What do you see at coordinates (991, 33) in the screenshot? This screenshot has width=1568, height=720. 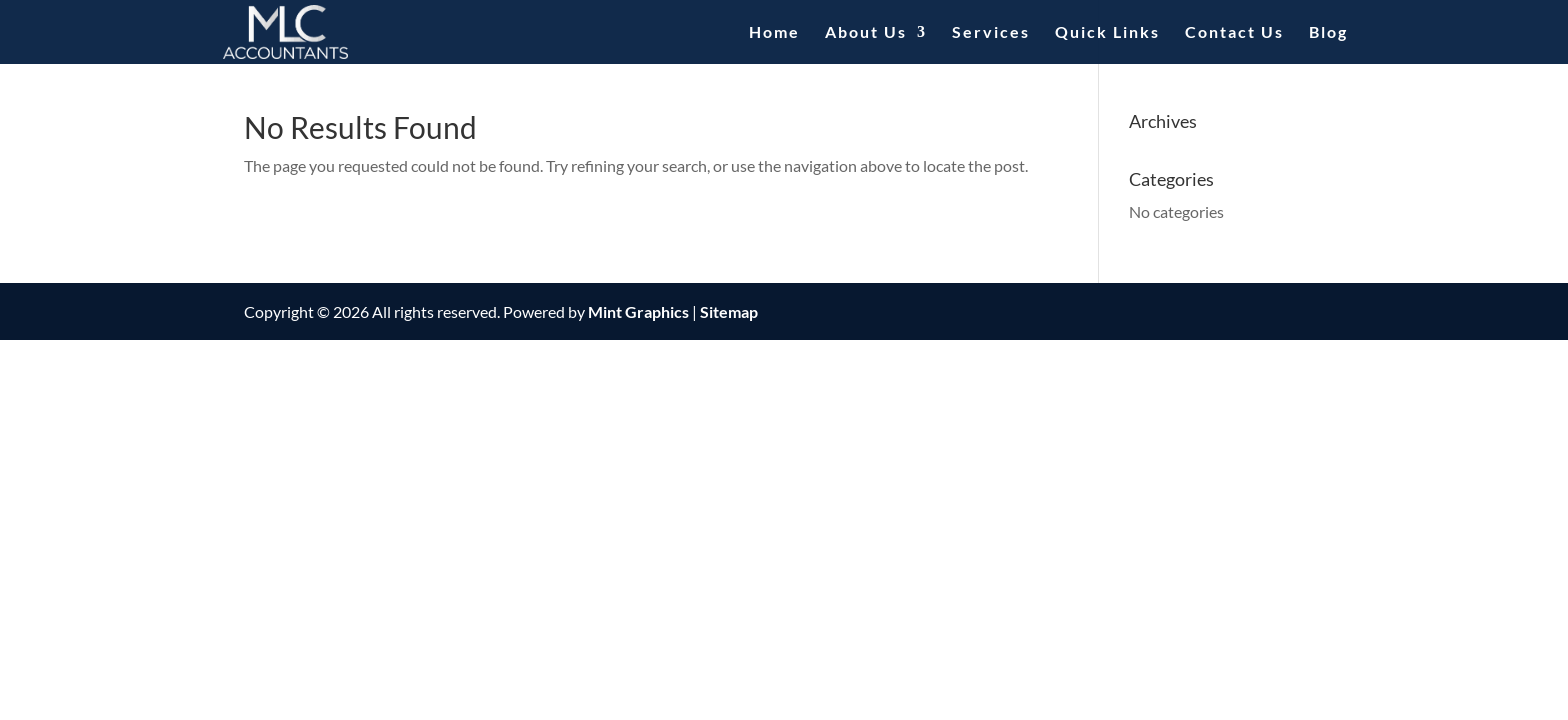 I see `Services` at bounding box center [991, 33].